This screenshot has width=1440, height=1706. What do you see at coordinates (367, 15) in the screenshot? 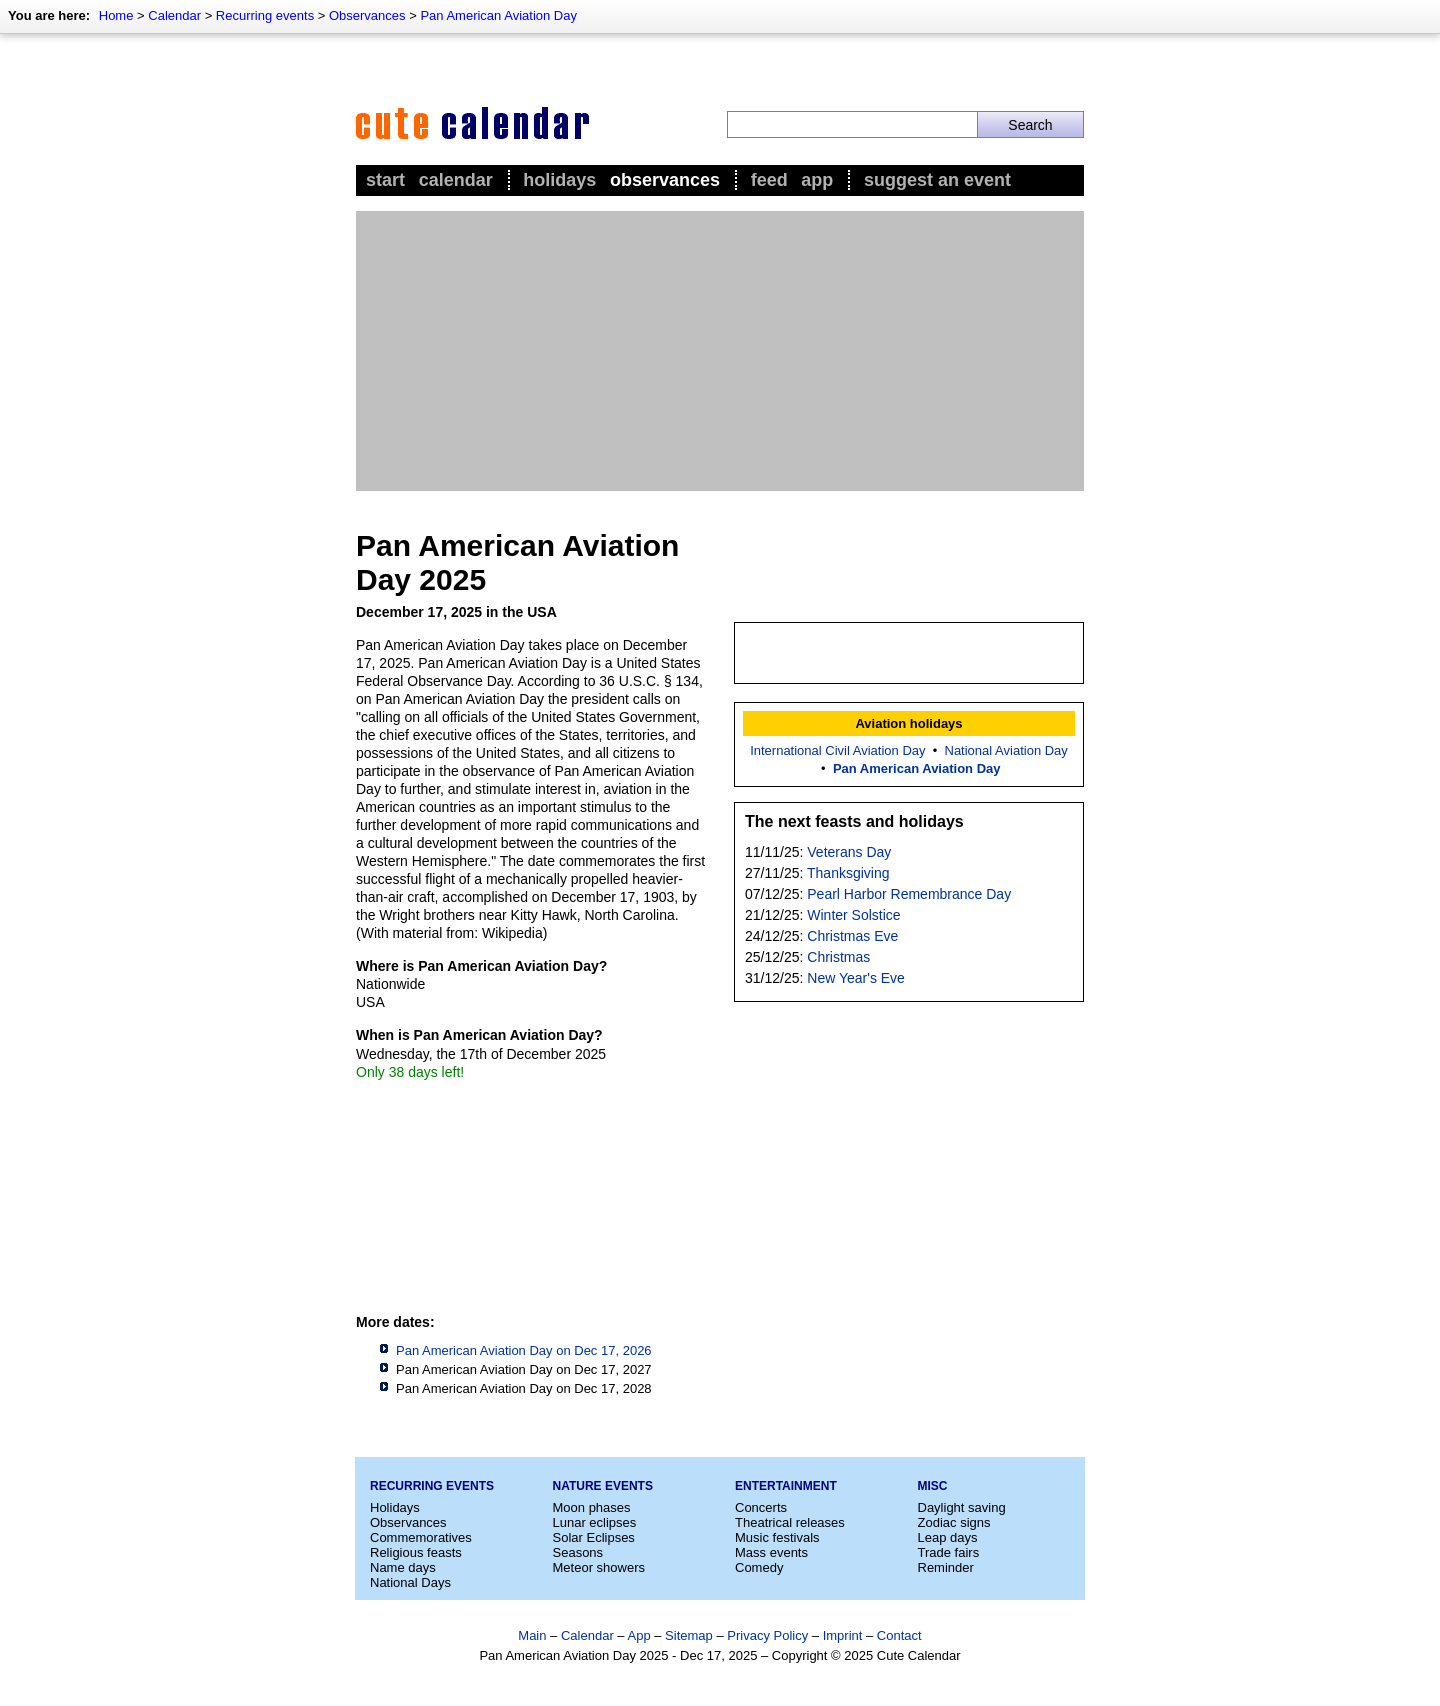
I see `Observances` at bounding box center [367, 15].